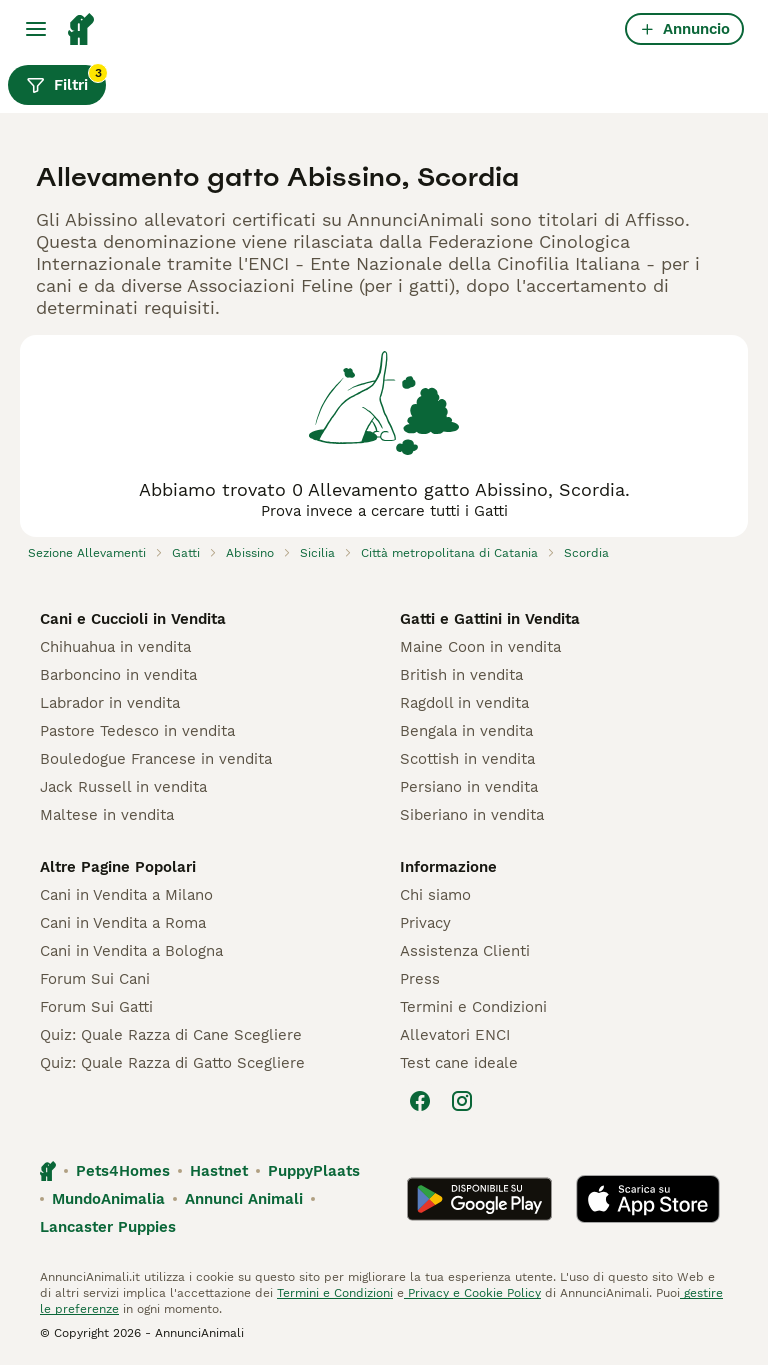  What do you see at coordinates (66, 80) in the screenshot?
I see `Filtri` at bounding box center [66, 80].